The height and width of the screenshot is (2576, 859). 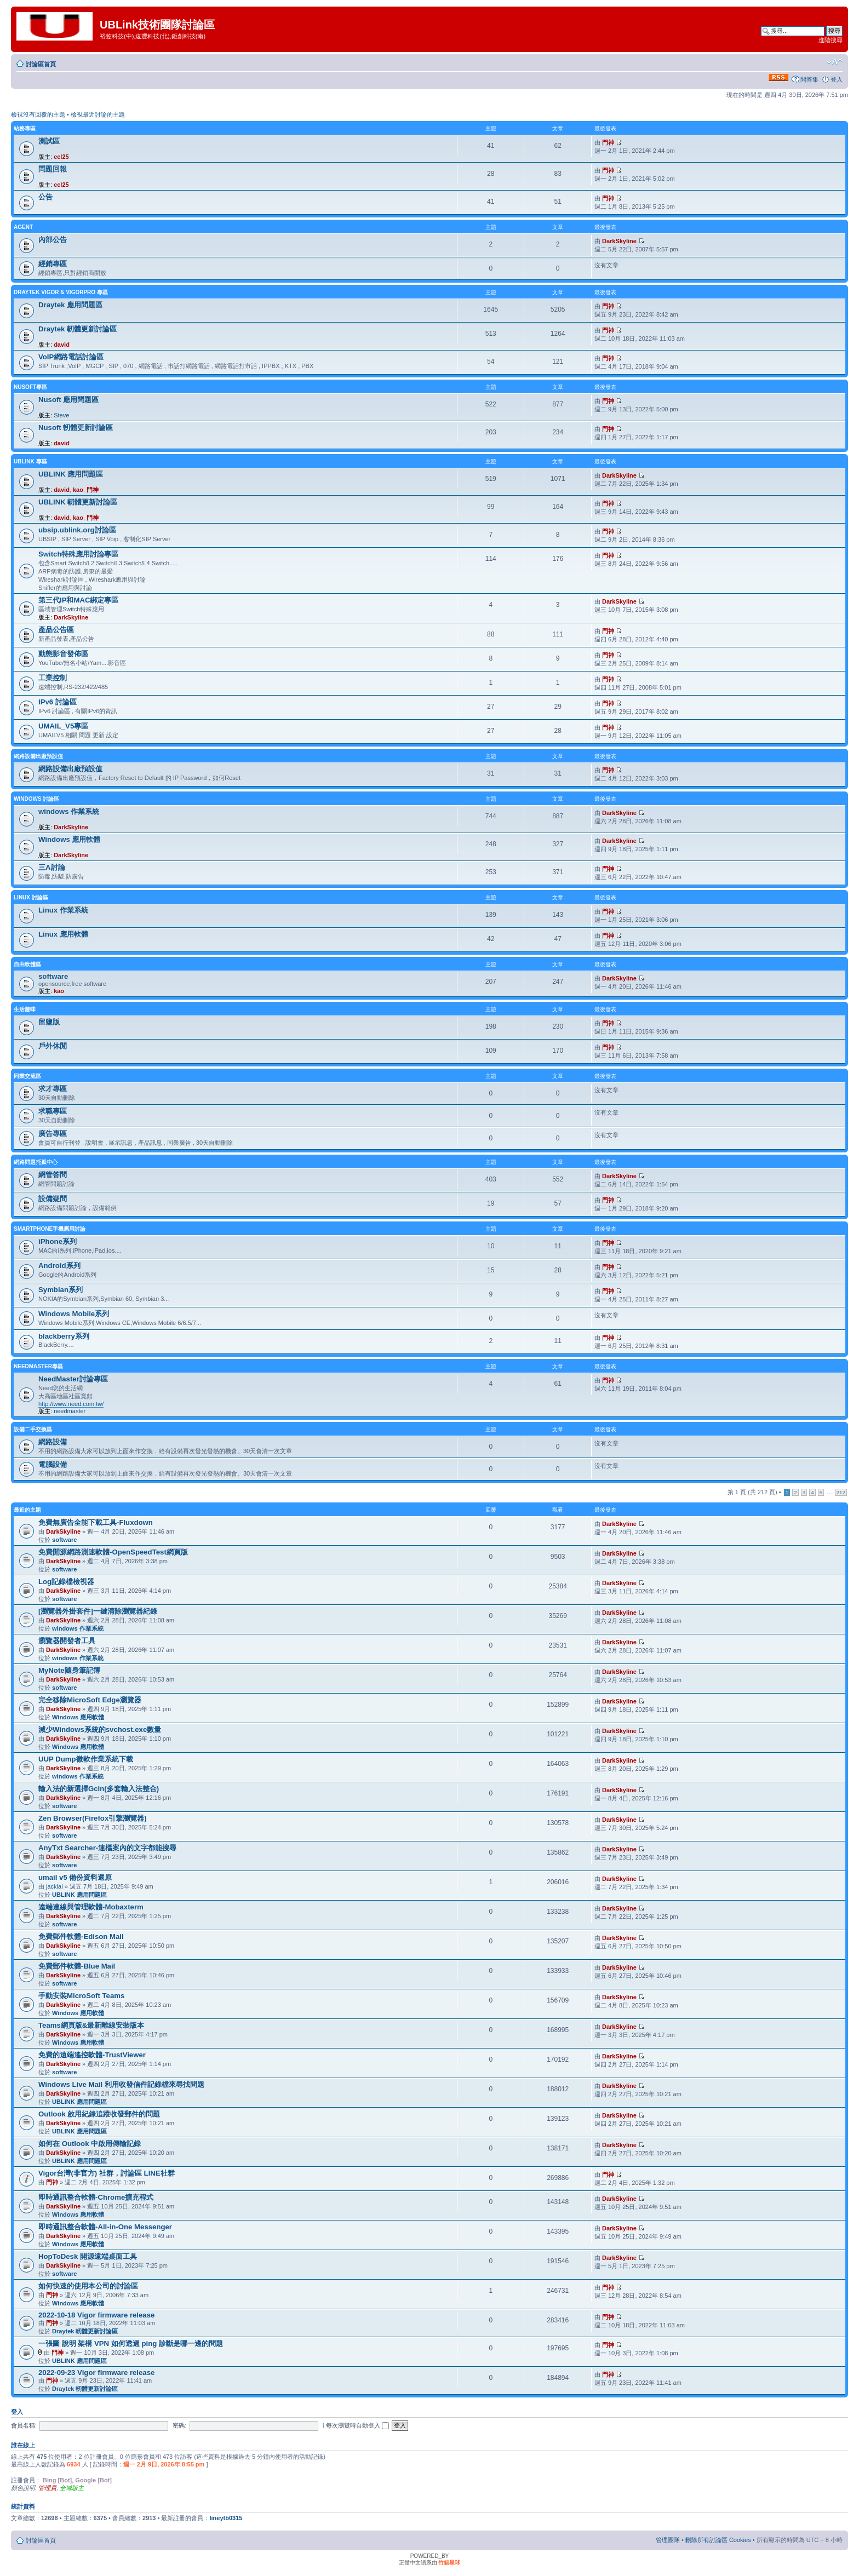 What do you see at coordinates (61, 292) in the screenshot?
I see `Draytek Vigor & VigorPro 專區` at bounding box center [61, 292].